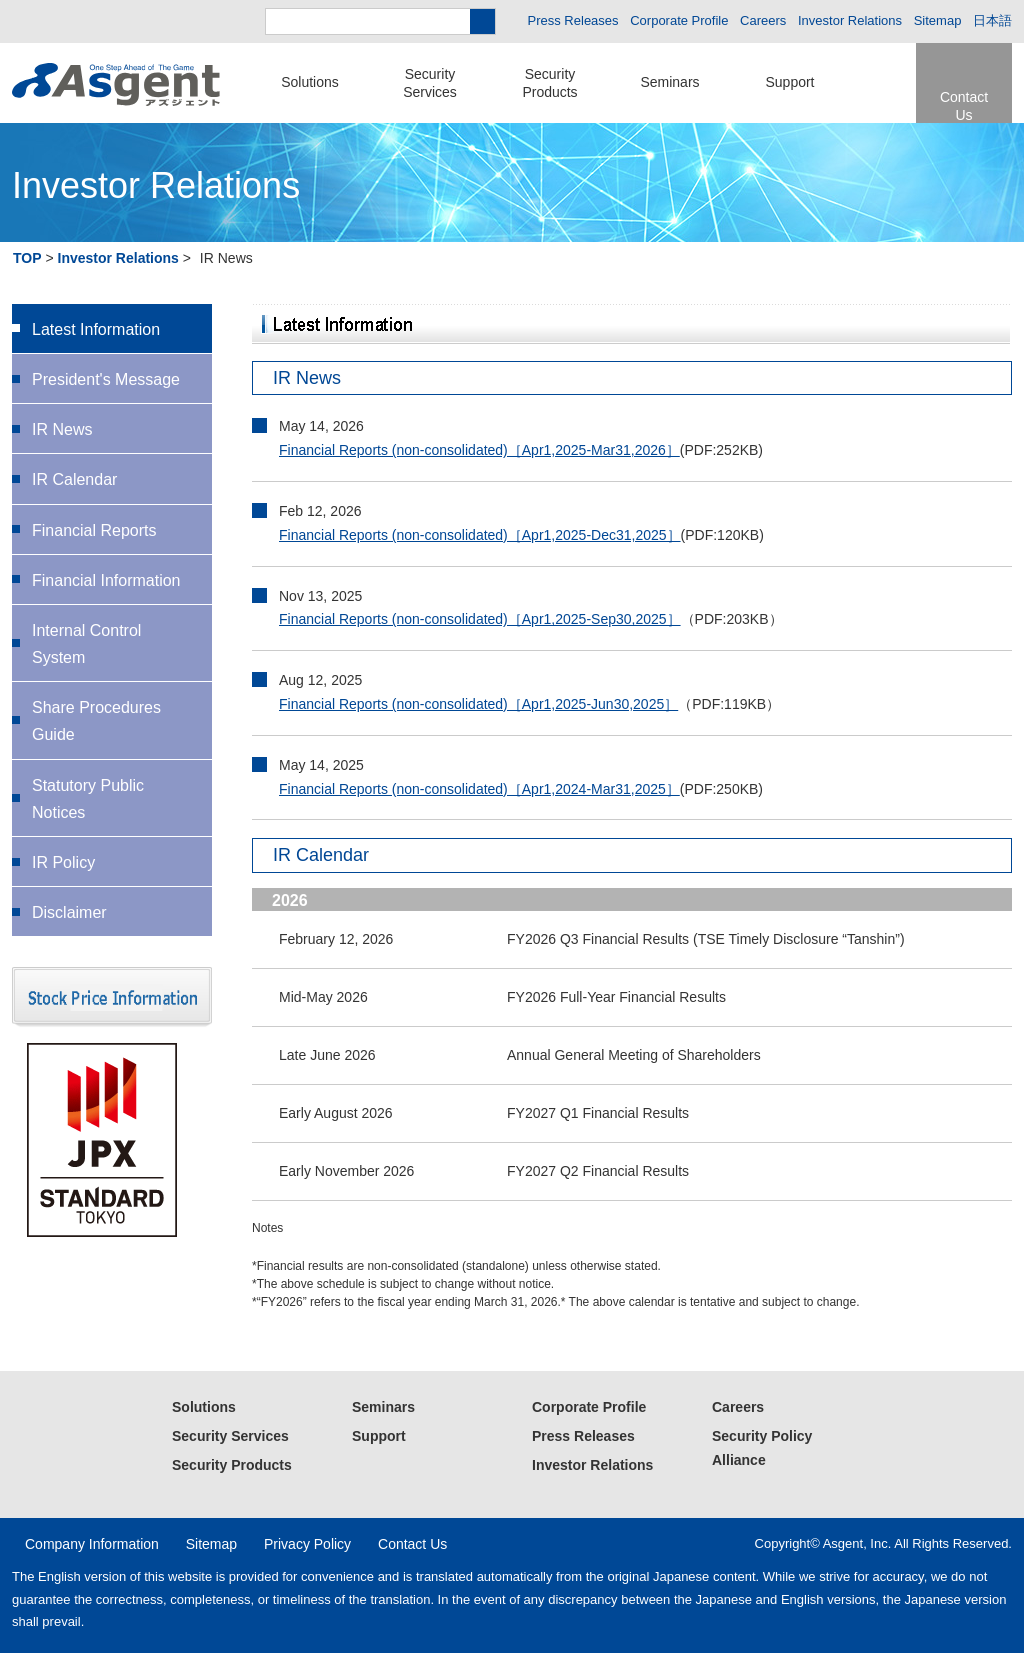 This screenshot has height=1653, width=1024. I want to click on Seminars, so click(669, 82).